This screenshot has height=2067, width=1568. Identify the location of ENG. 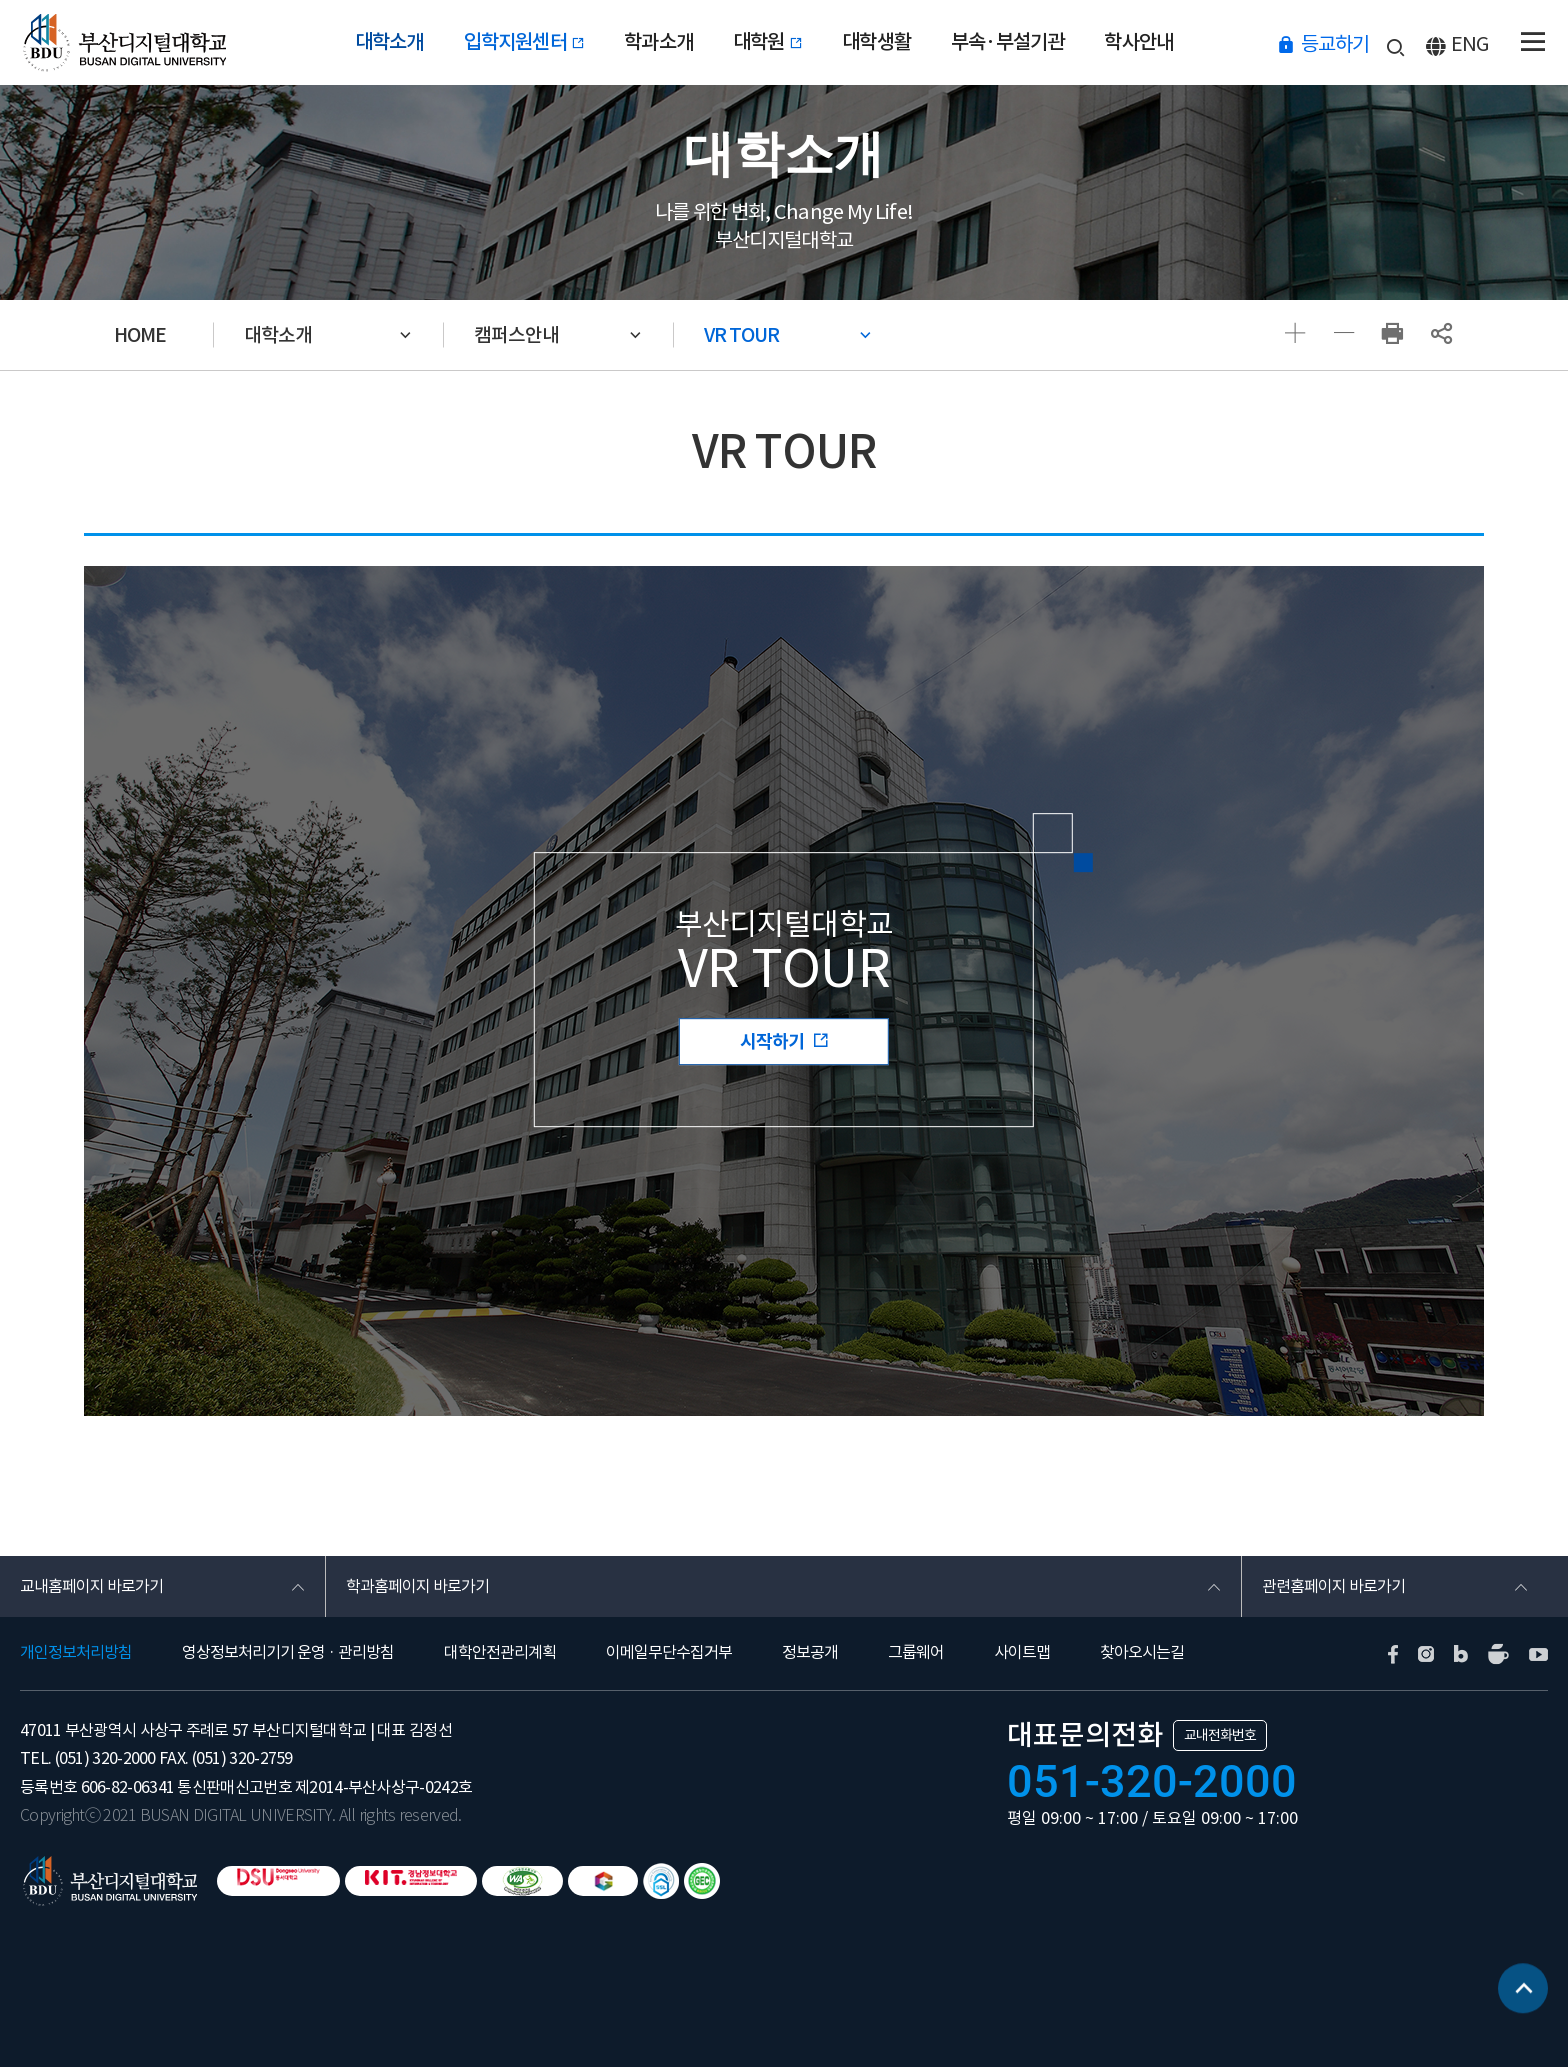
(1469, 44).